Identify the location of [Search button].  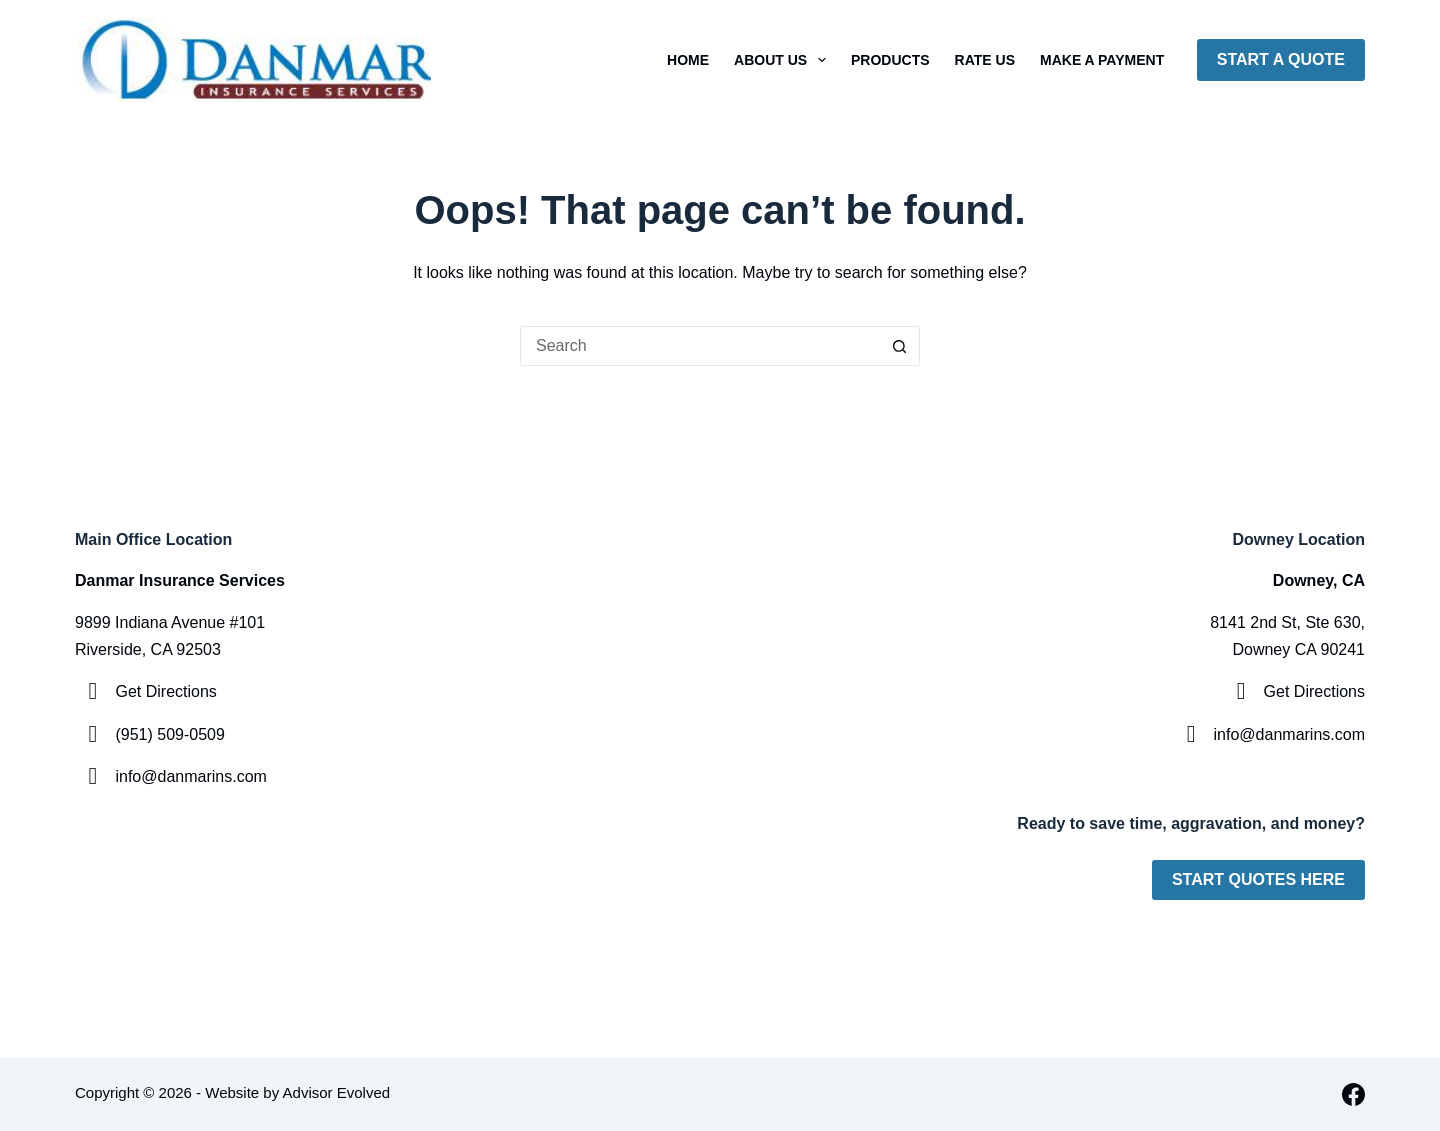
(900, 346).